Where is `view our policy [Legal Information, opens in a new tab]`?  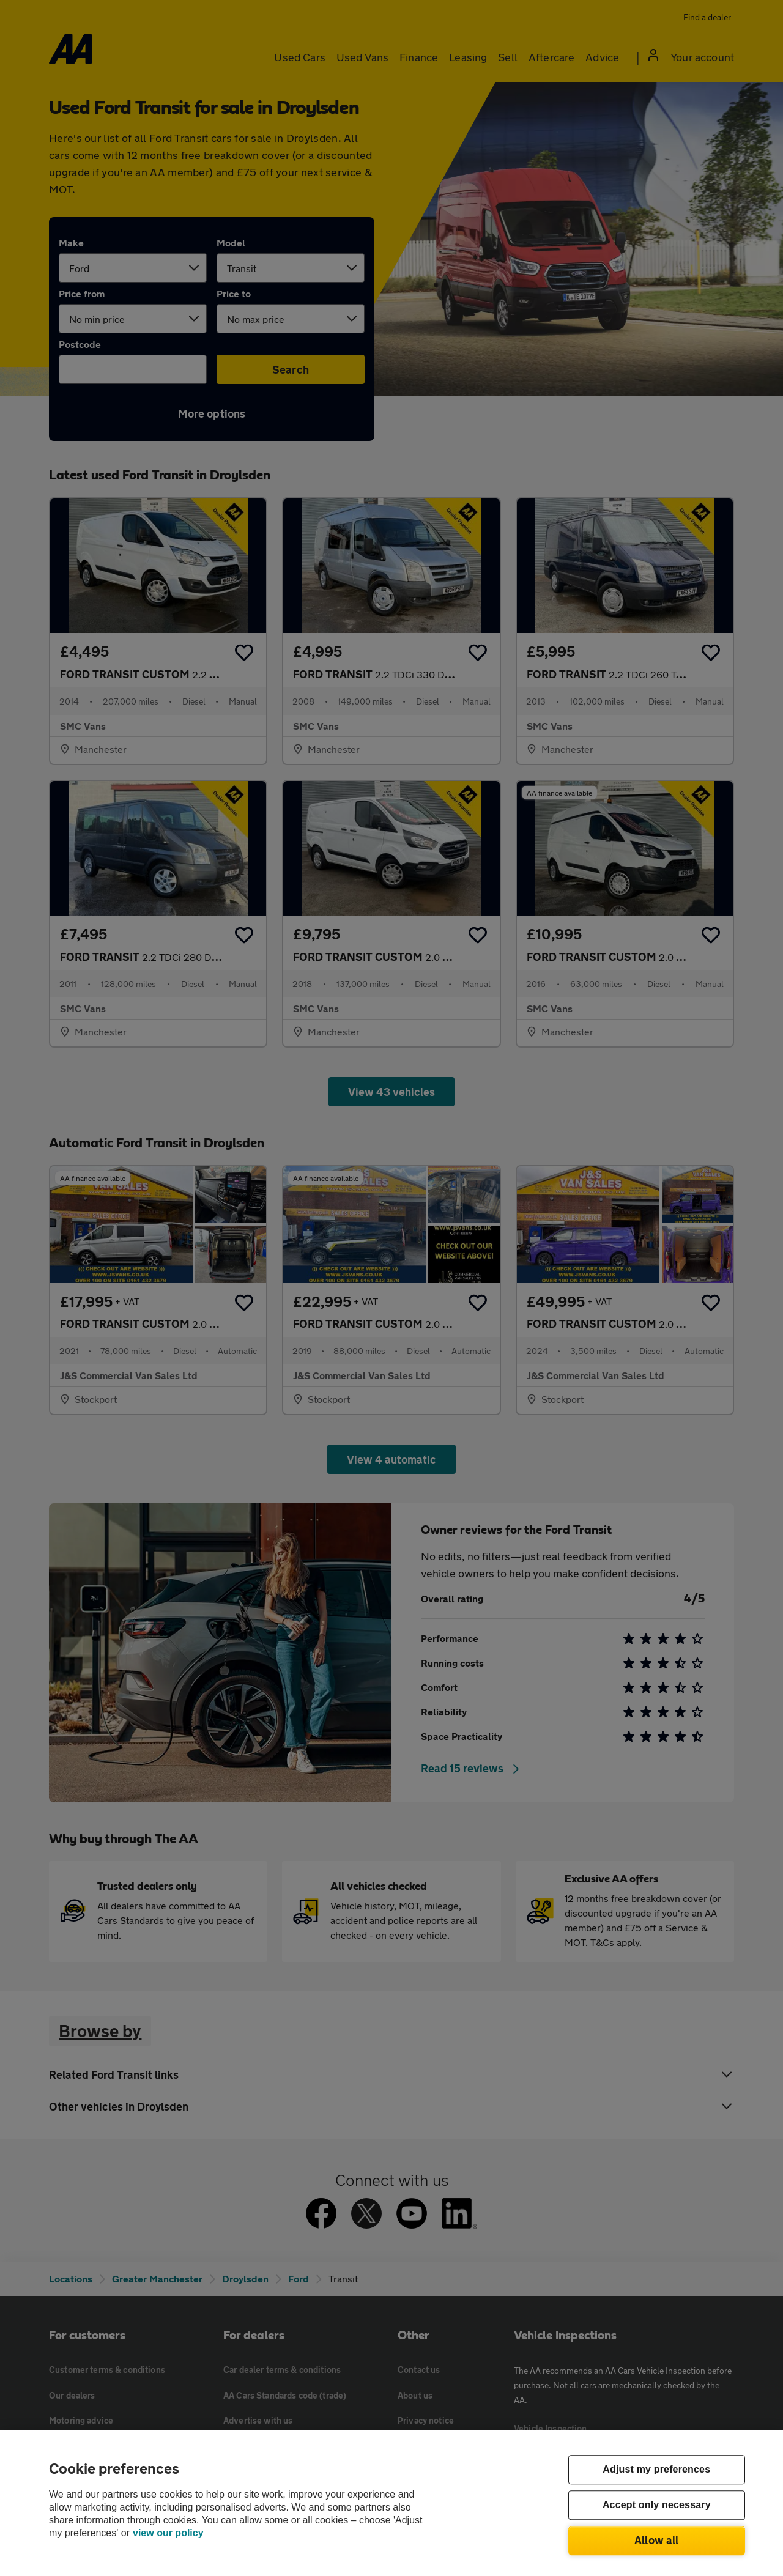
view our policy [Legal Information, opens in a new tab] is located at coordinates (168, 2533).